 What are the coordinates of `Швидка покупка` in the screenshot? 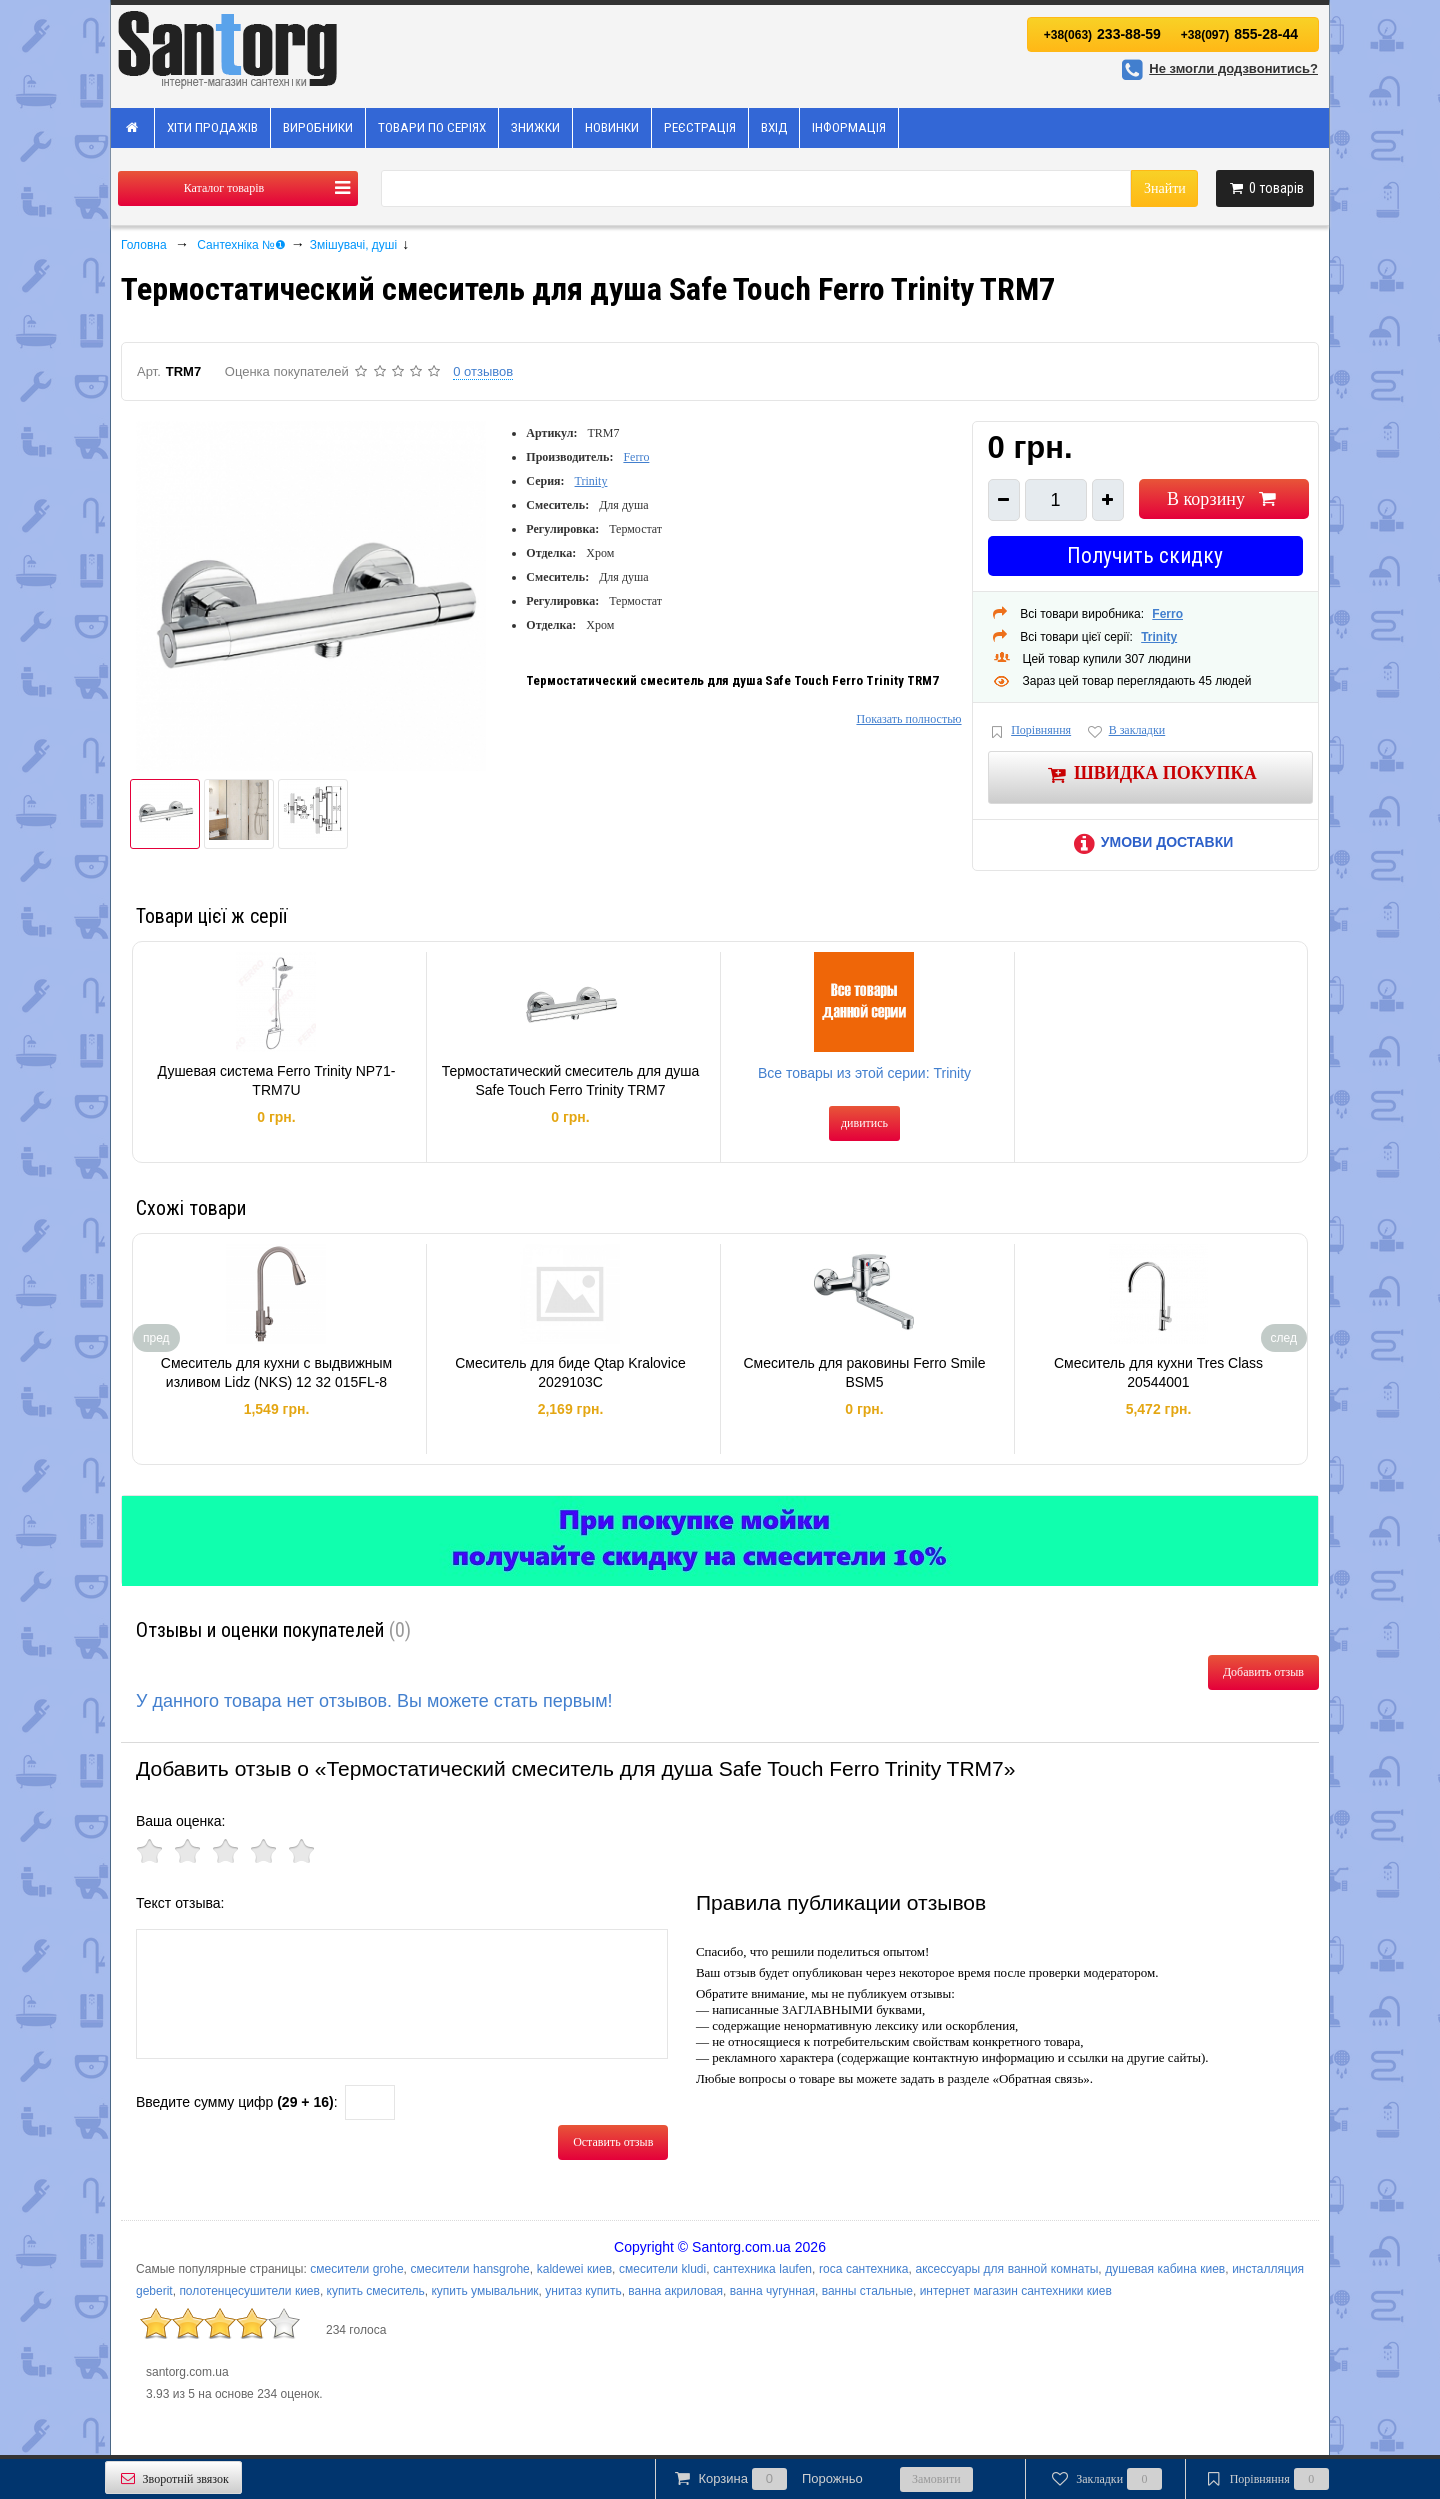 It's located at (1150, 774).